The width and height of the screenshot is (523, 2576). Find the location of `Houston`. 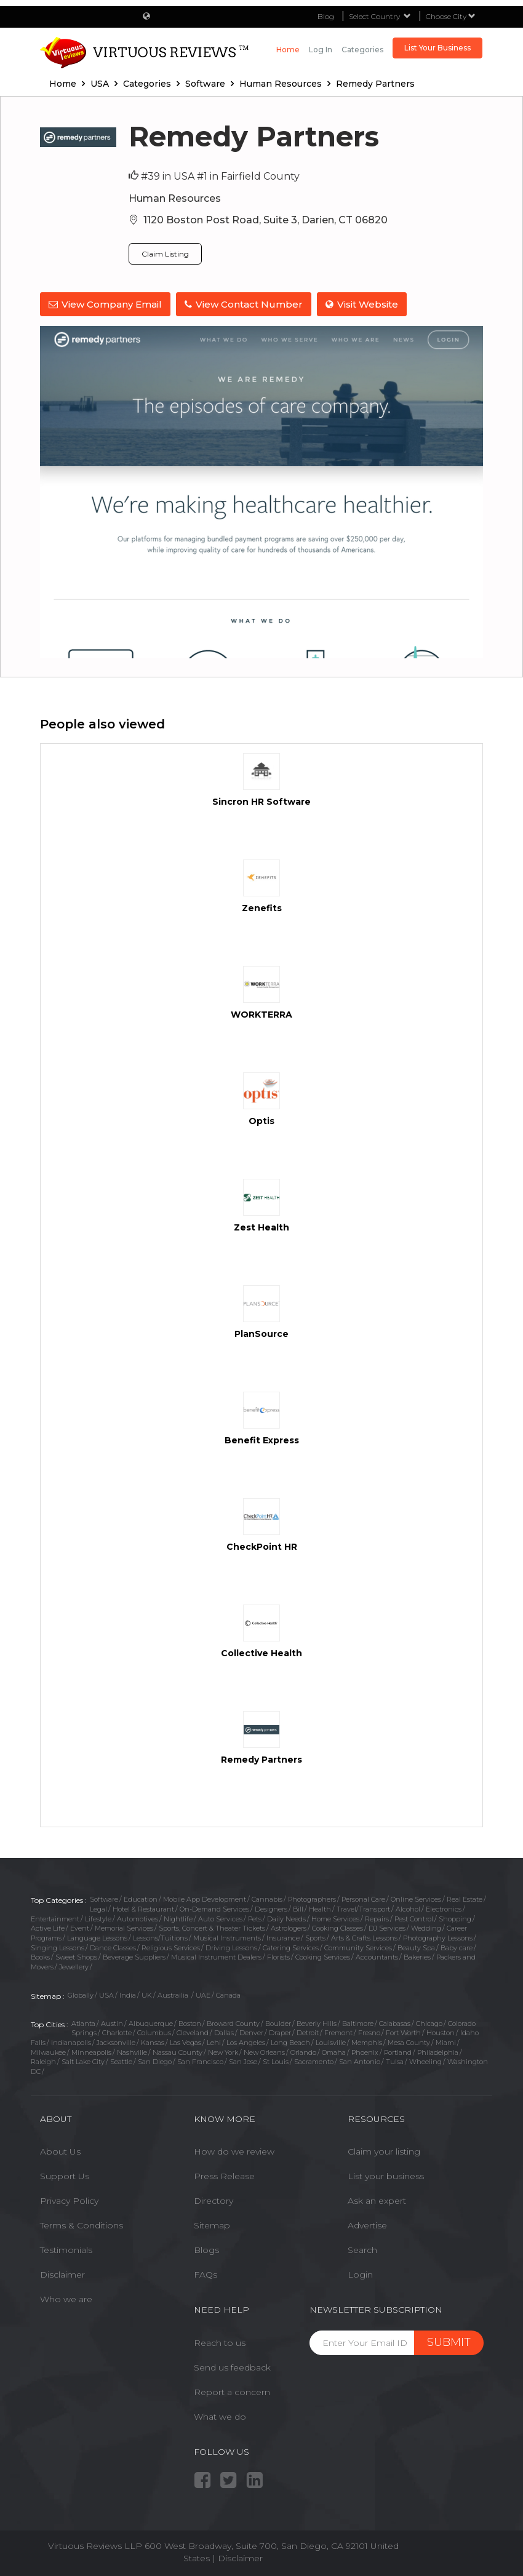

Houston is located at coordinates (440, 2032).